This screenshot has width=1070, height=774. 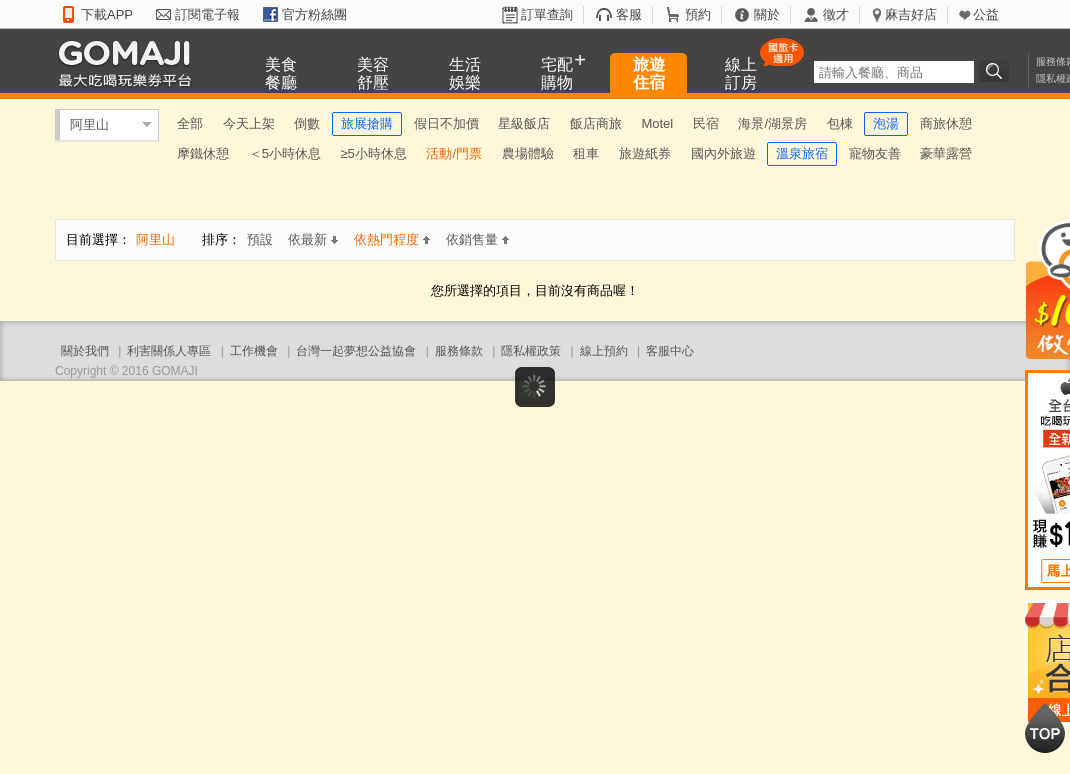 What do you see at coordinates (307, 123) in the screenshot?
I see `倒數` at bounding box center [307, 123].